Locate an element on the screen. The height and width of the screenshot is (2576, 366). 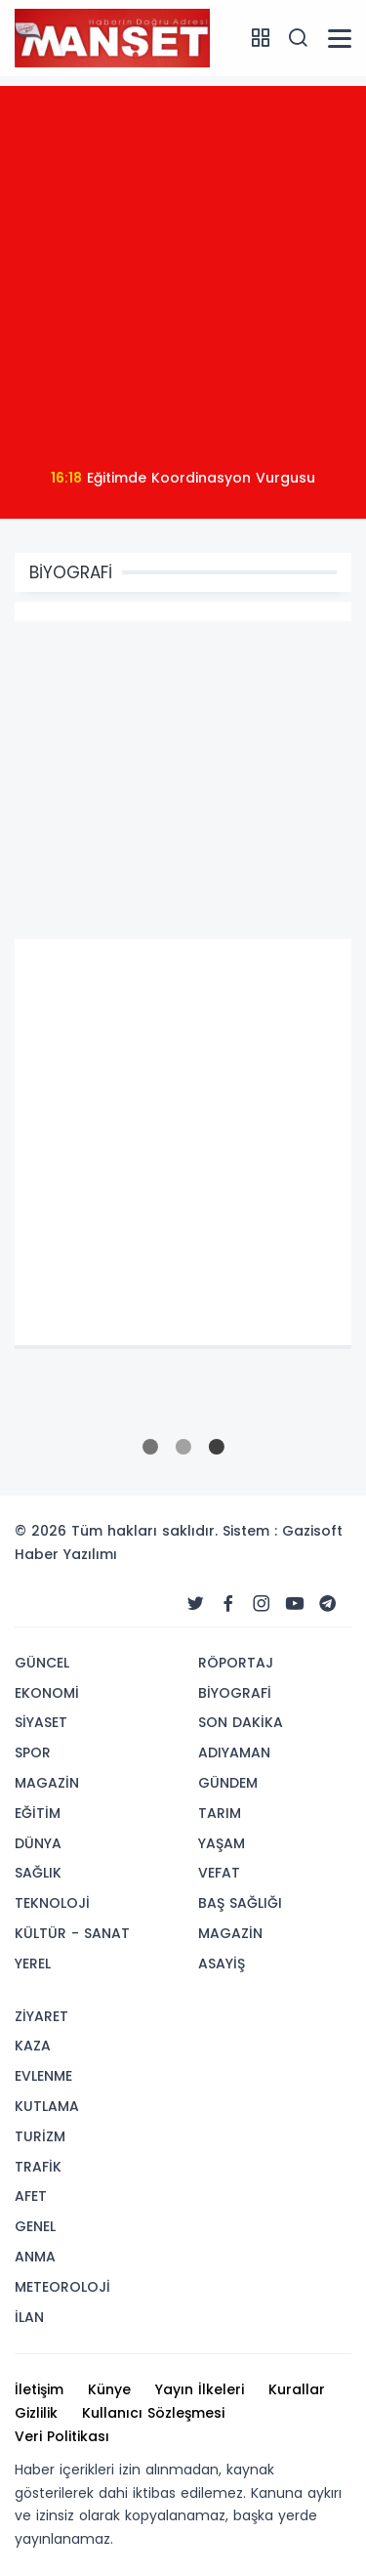
AFET is located at coordinates (31, 2196).